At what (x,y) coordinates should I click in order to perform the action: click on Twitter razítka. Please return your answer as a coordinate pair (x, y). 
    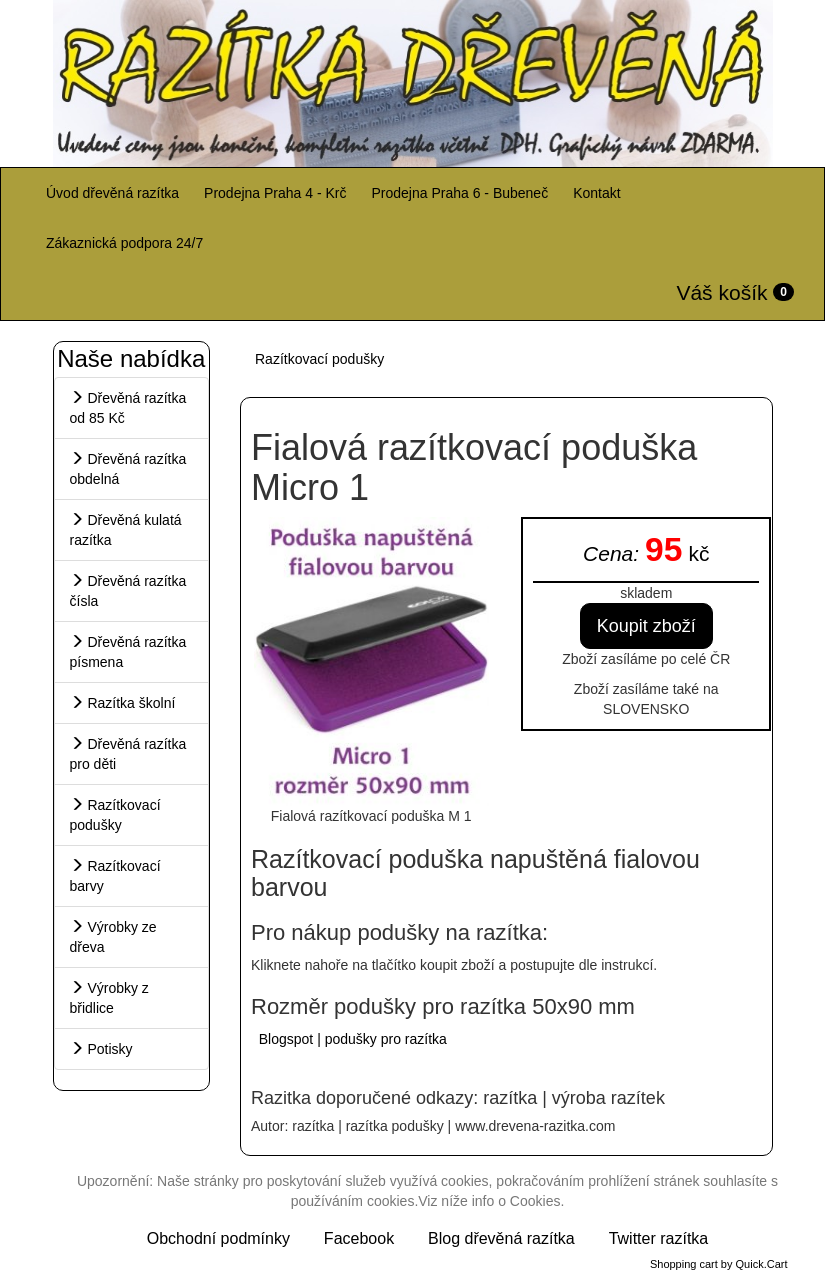
    Looking at the image, I should click on (659, 1238).